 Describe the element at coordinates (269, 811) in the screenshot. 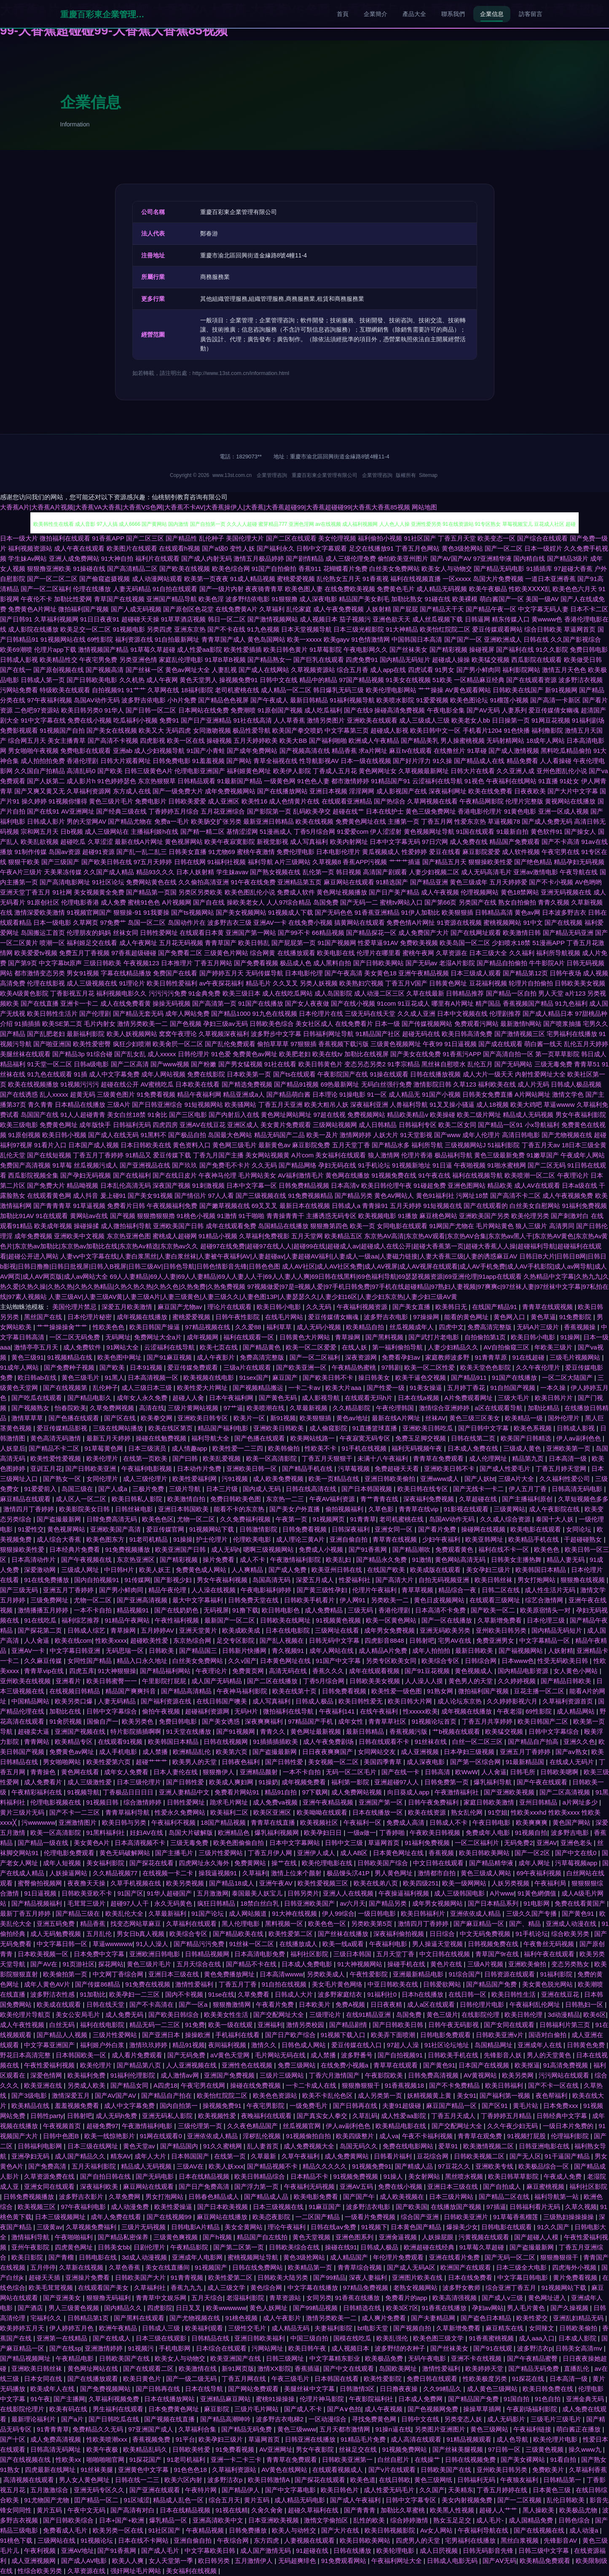

I see `国产影院第一页` at that location.